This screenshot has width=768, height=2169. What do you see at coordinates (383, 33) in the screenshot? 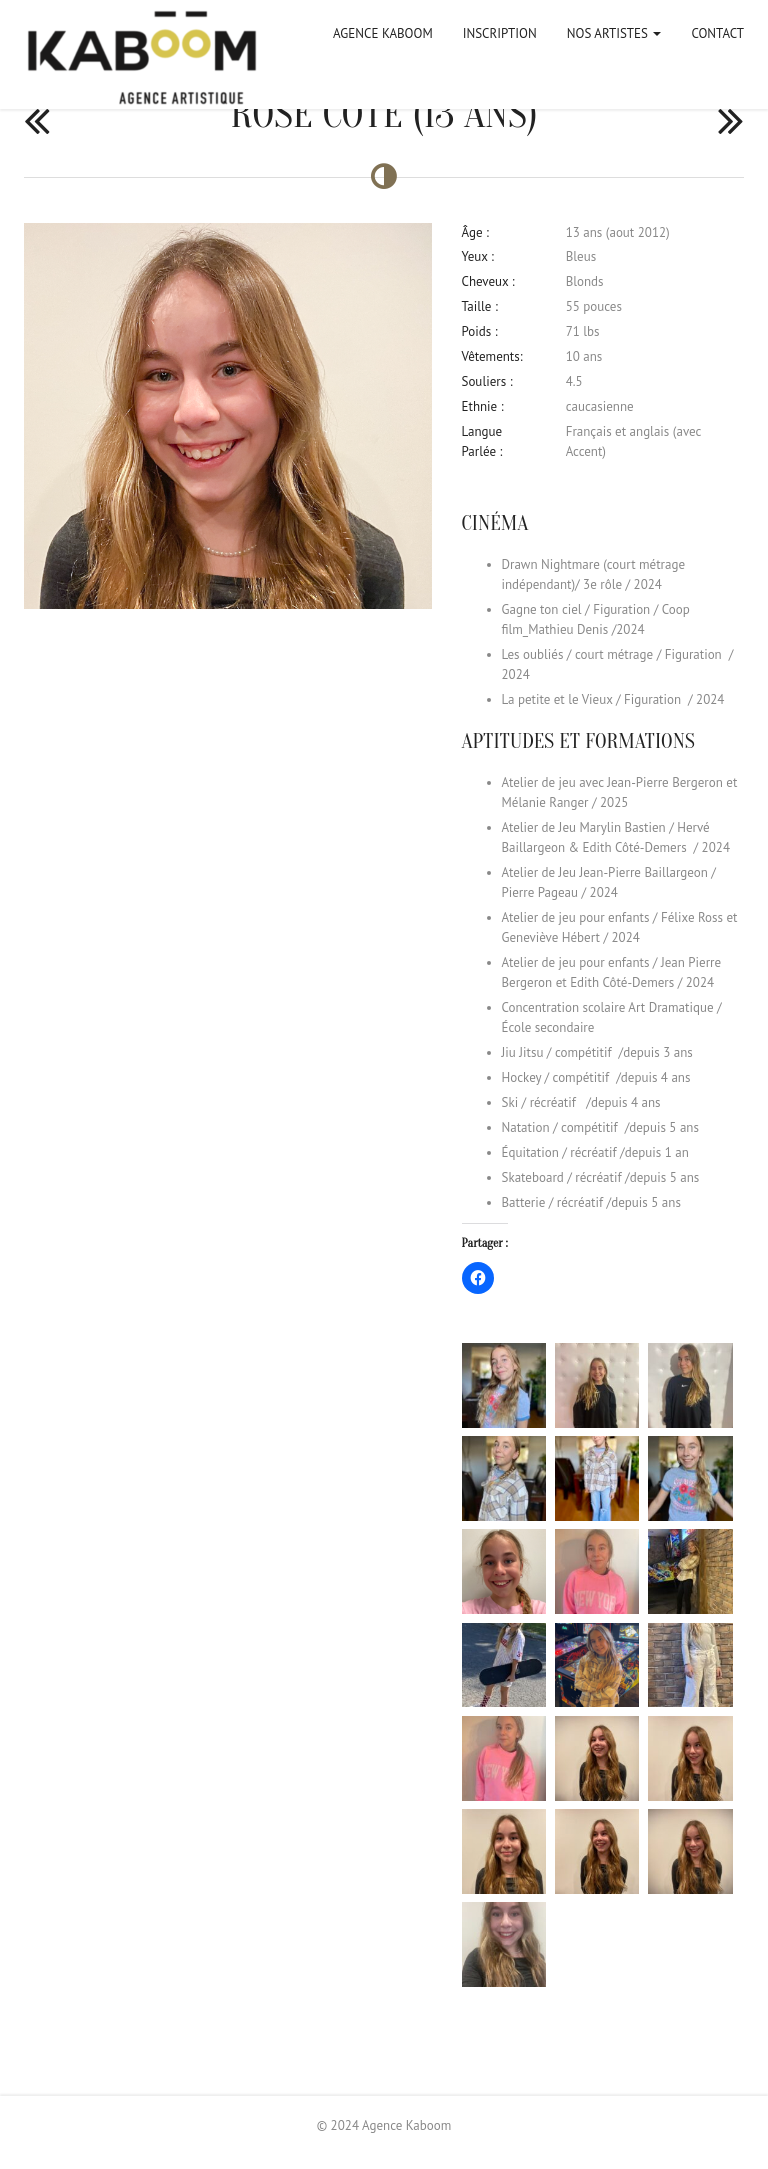
I see `Agence Kaboom` at bounding box center [383, 33].